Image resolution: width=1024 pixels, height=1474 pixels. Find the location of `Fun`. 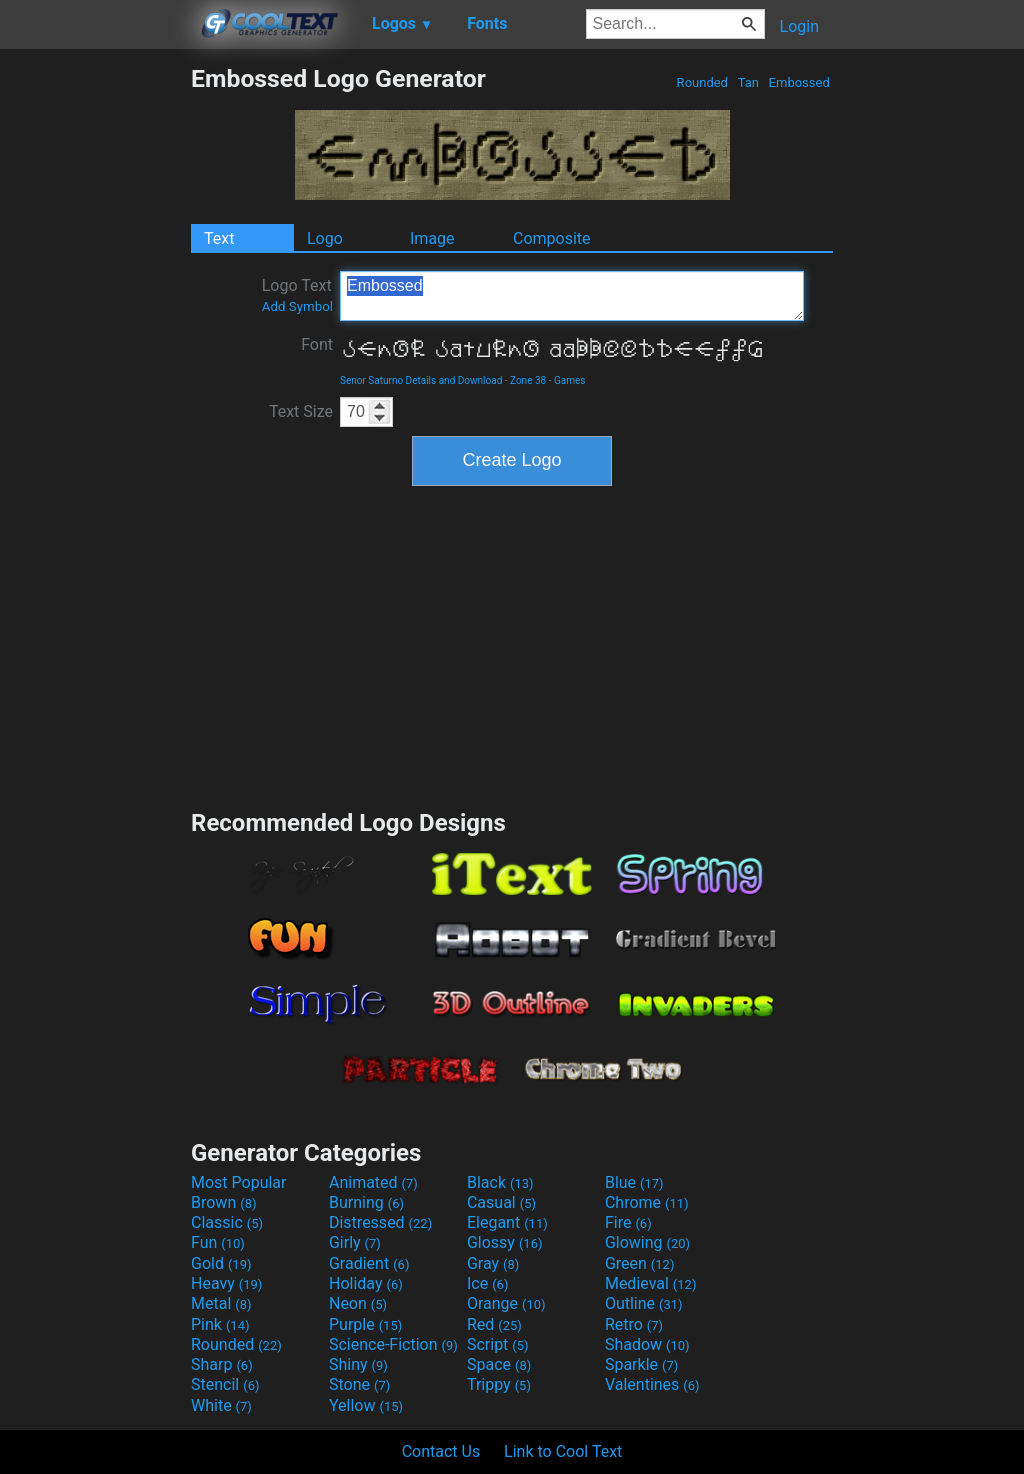

Fun is located at coordinates (218, 1242).